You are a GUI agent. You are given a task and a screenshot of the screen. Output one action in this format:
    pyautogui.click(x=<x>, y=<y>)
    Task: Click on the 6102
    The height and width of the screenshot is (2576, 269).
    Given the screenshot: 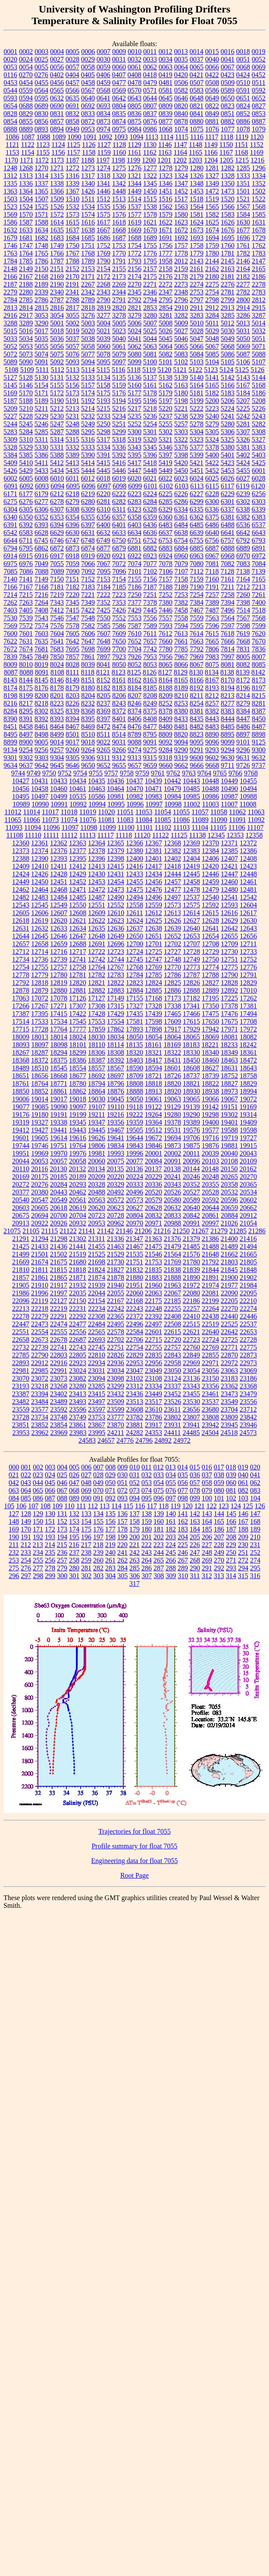 What is the action you would take?
    pyautogui.click(x=166, y=486)
    